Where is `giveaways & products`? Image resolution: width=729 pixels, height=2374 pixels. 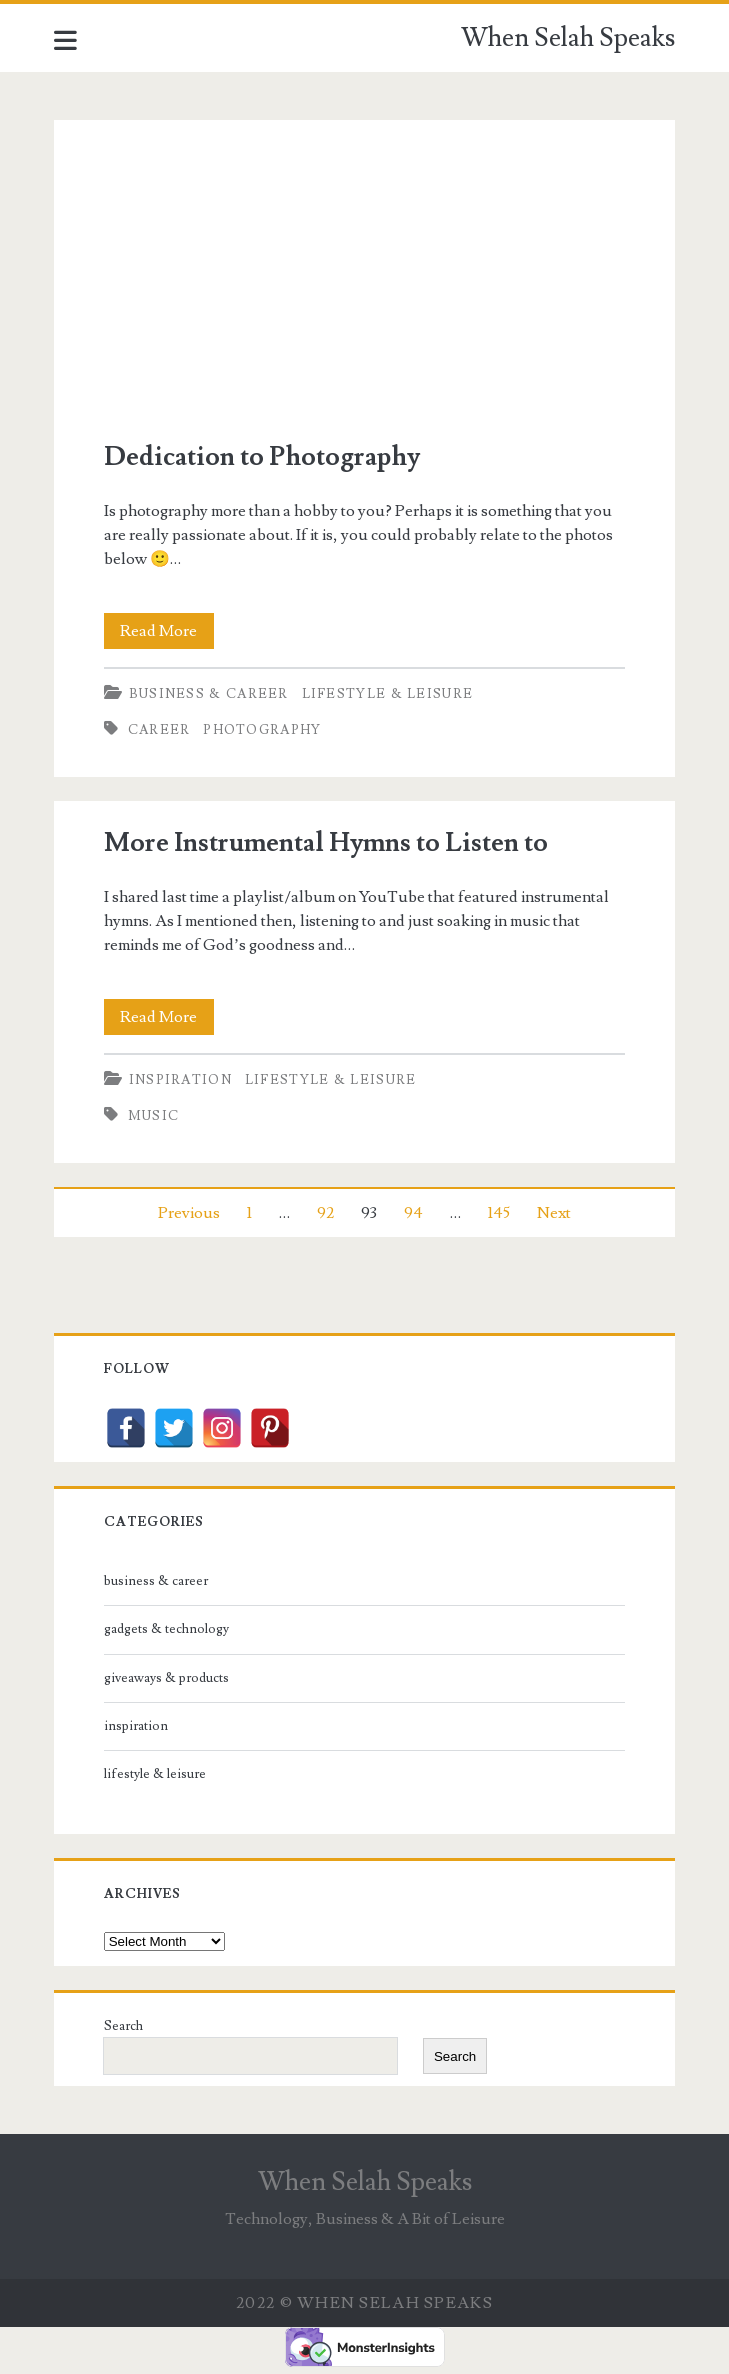 giveaways & products is located at coordinates (166, 1678).